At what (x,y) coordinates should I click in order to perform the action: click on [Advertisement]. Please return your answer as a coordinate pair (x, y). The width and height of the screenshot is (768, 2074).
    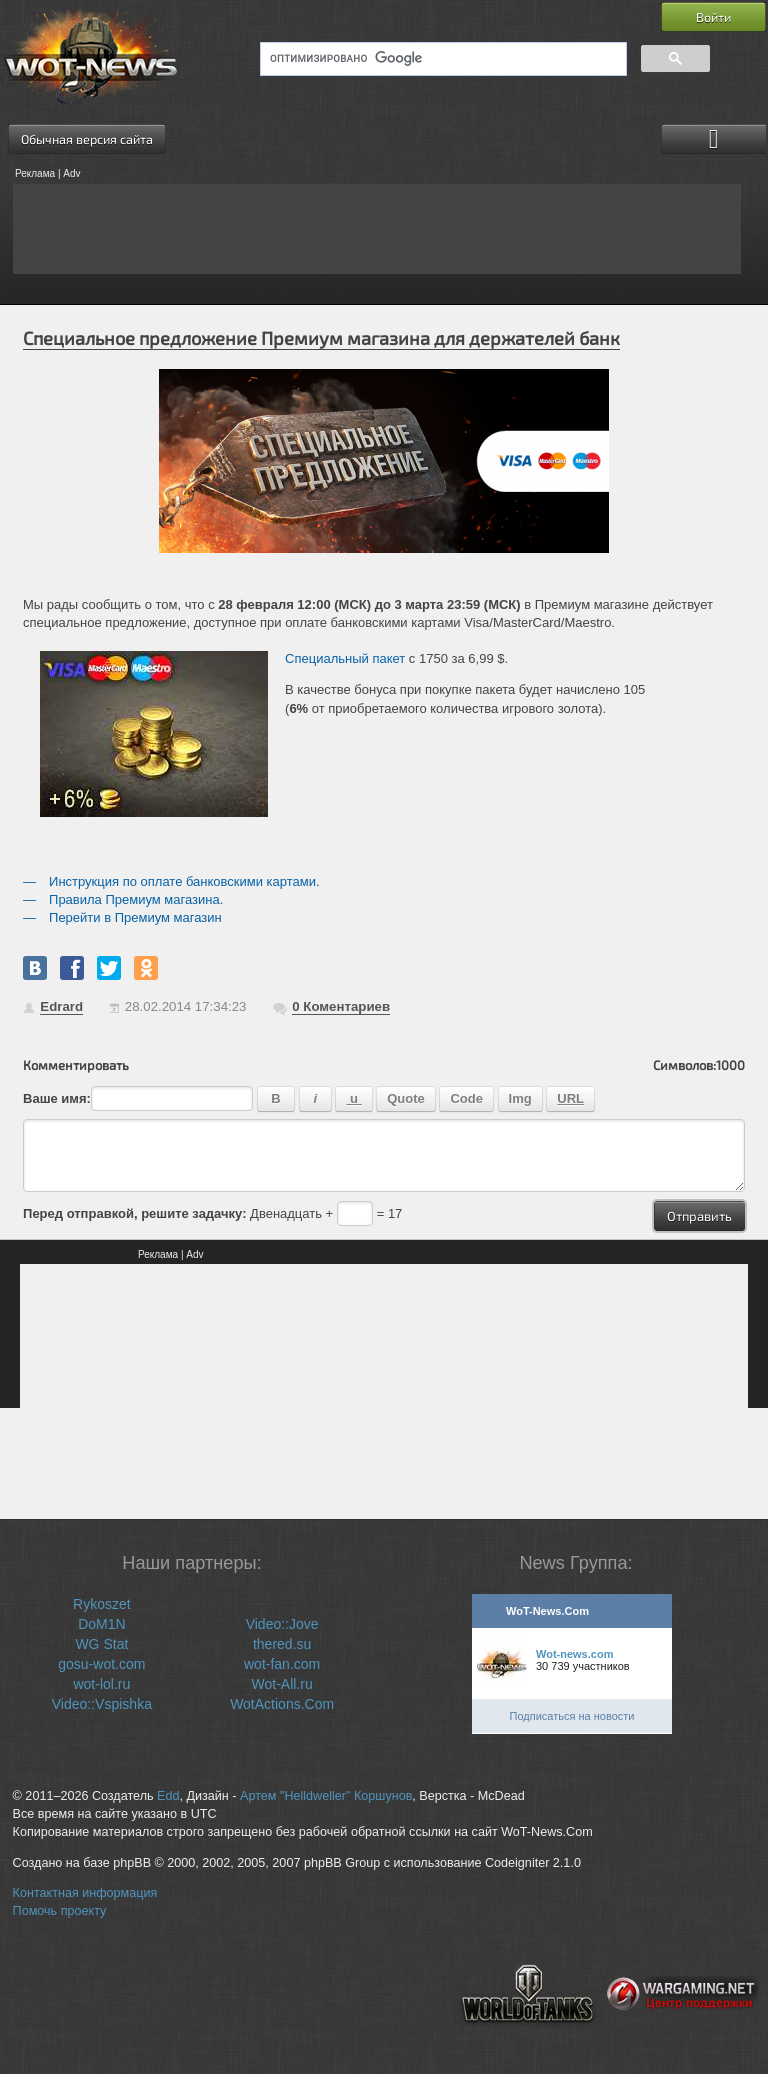
    Looking at the image, I should click on (377, 229).